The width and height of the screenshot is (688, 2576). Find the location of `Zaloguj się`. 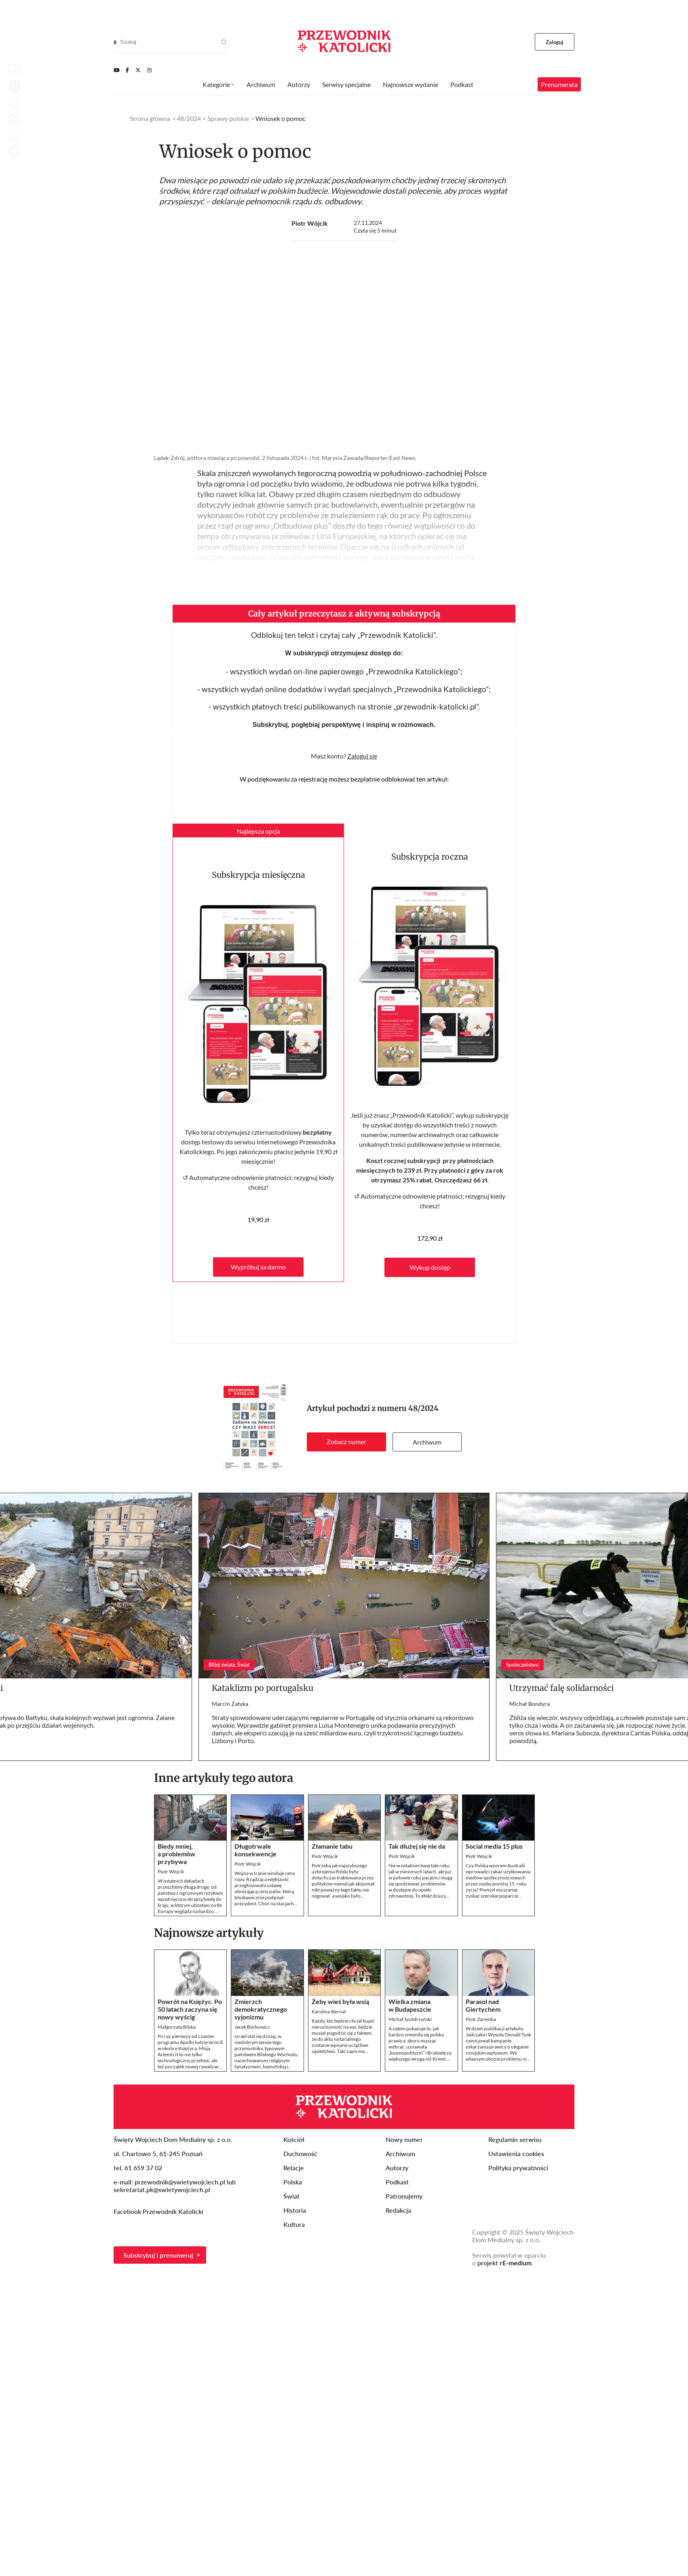

Zaloguj się is located at coordinates (362, 756).